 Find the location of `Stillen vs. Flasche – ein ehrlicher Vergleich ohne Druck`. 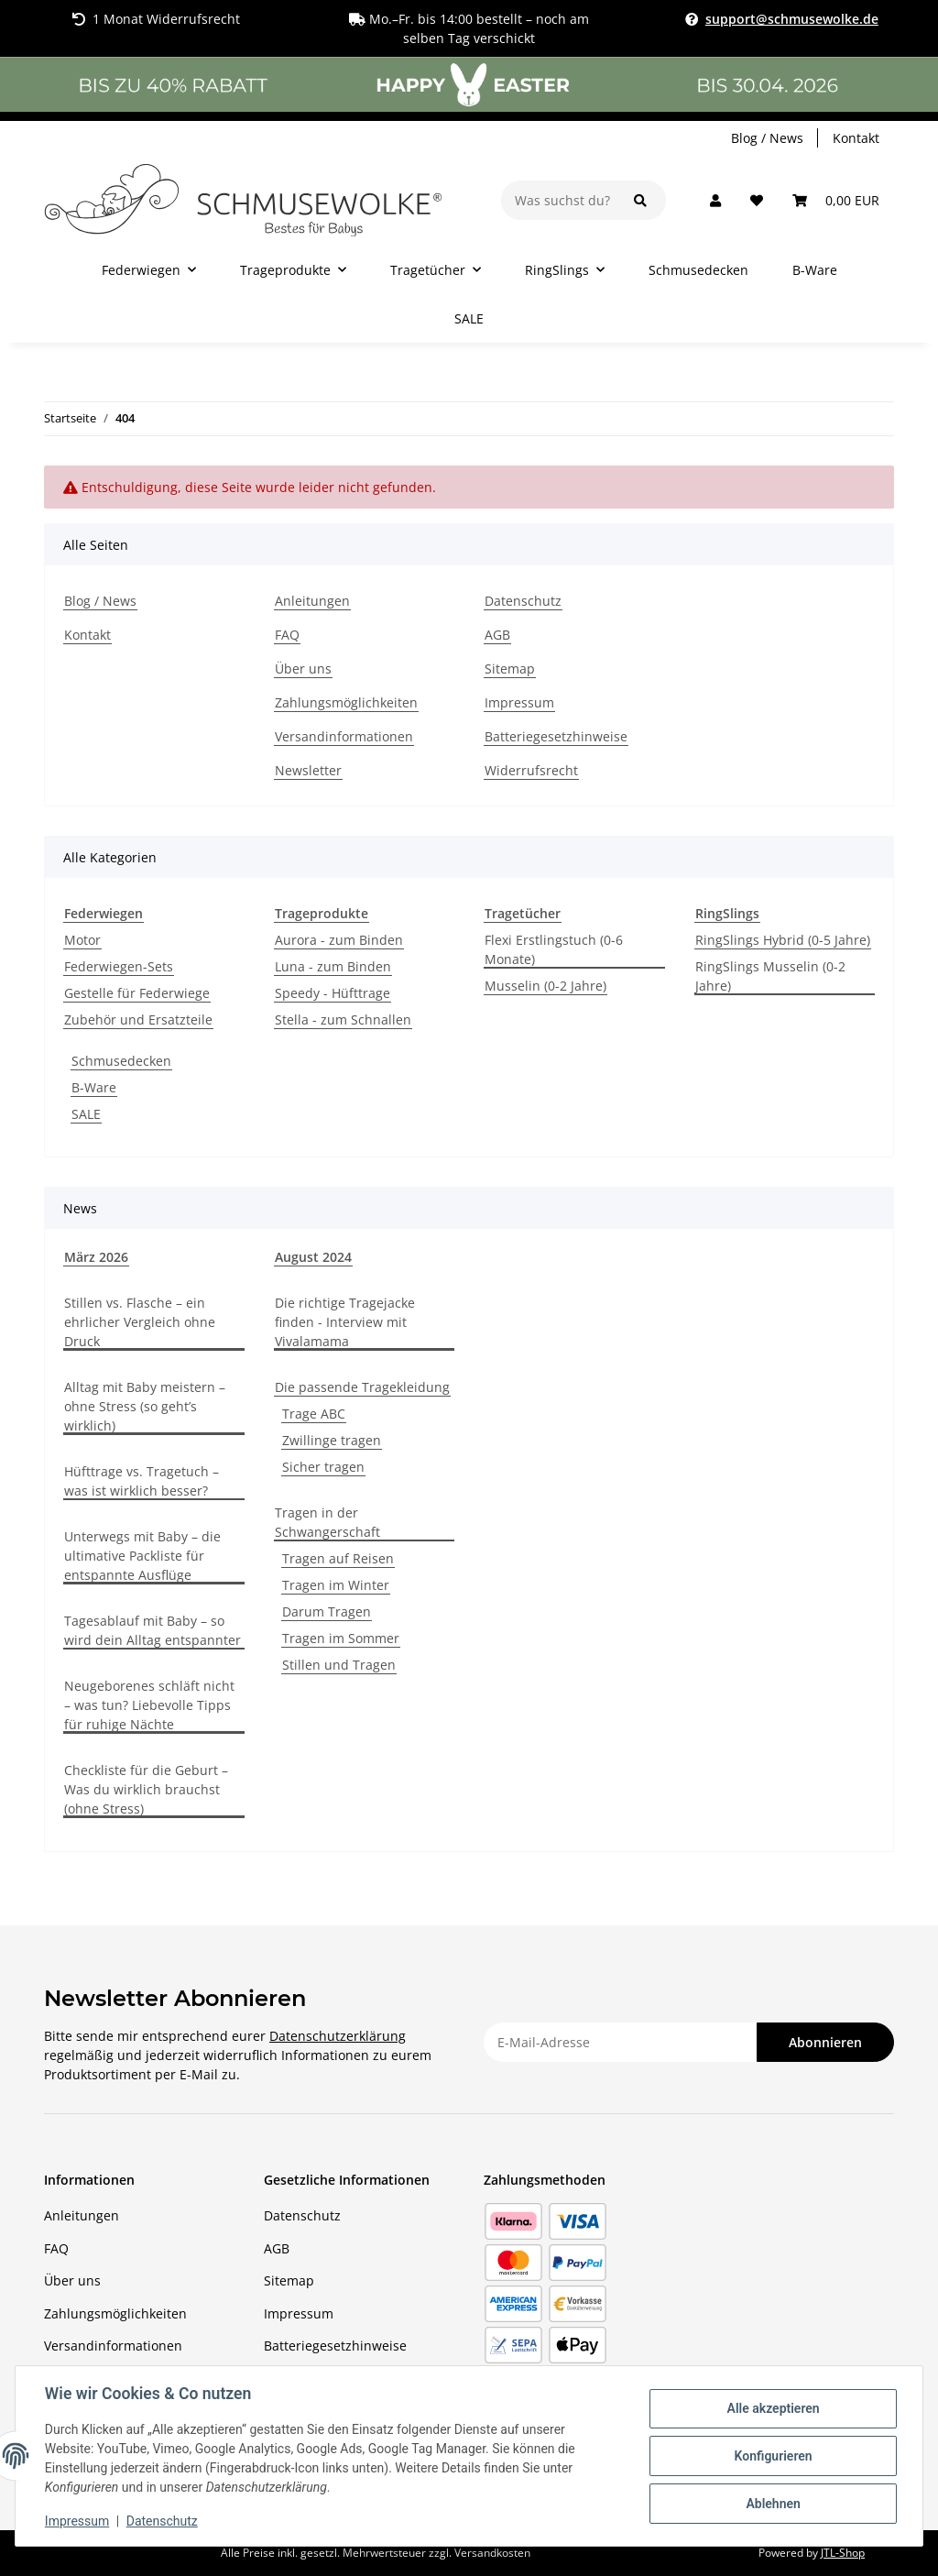

Stillen vs. Flasche – ein ehrlicher Vergleich ohne Druck is located at coordinates (139, 1322).